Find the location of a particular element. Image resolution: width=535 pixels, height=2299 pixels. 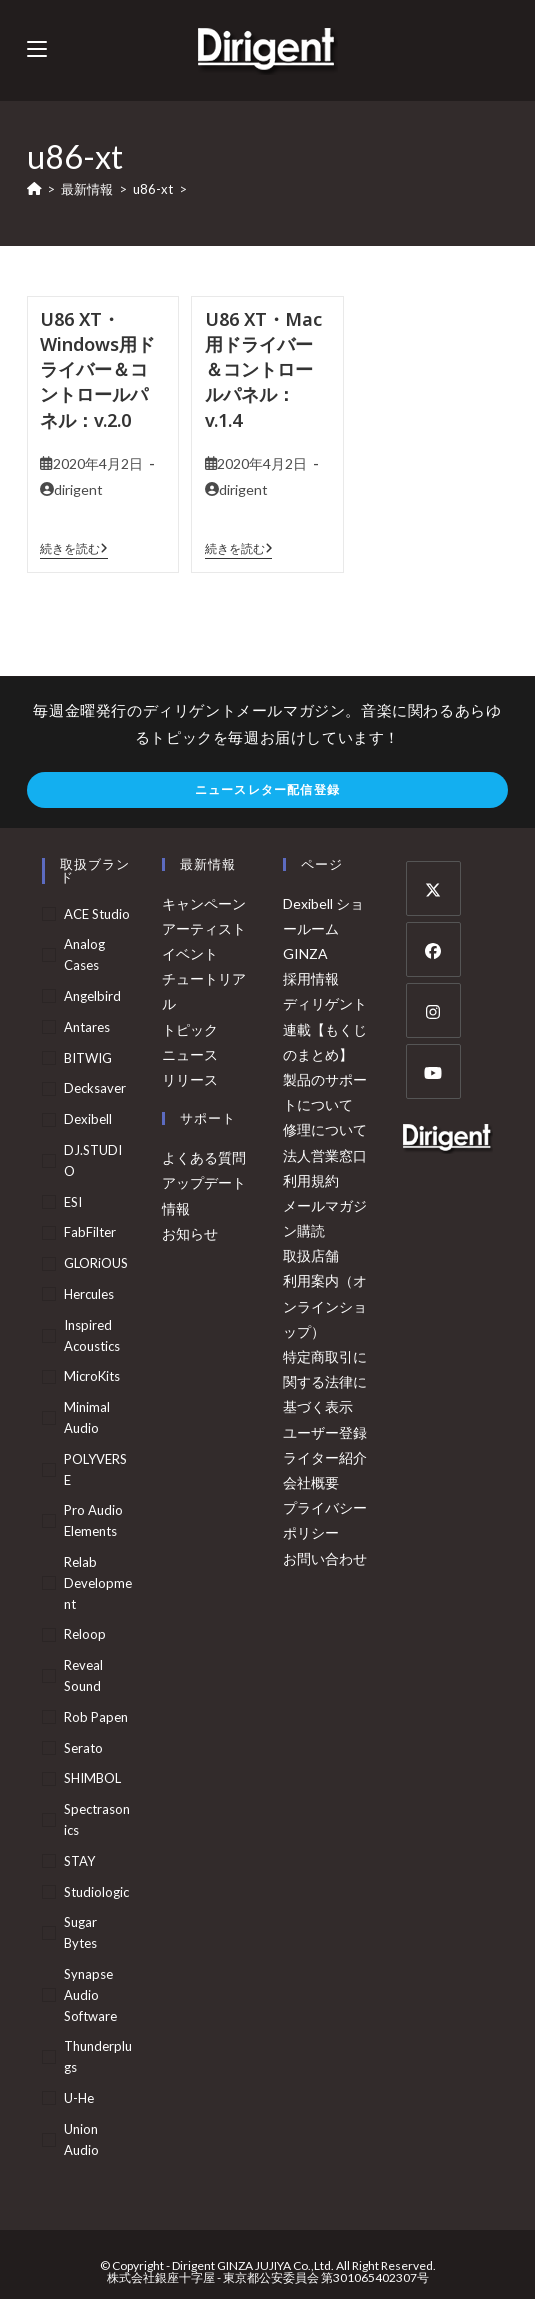

お知らせ is located at coordinates (190, 1233).